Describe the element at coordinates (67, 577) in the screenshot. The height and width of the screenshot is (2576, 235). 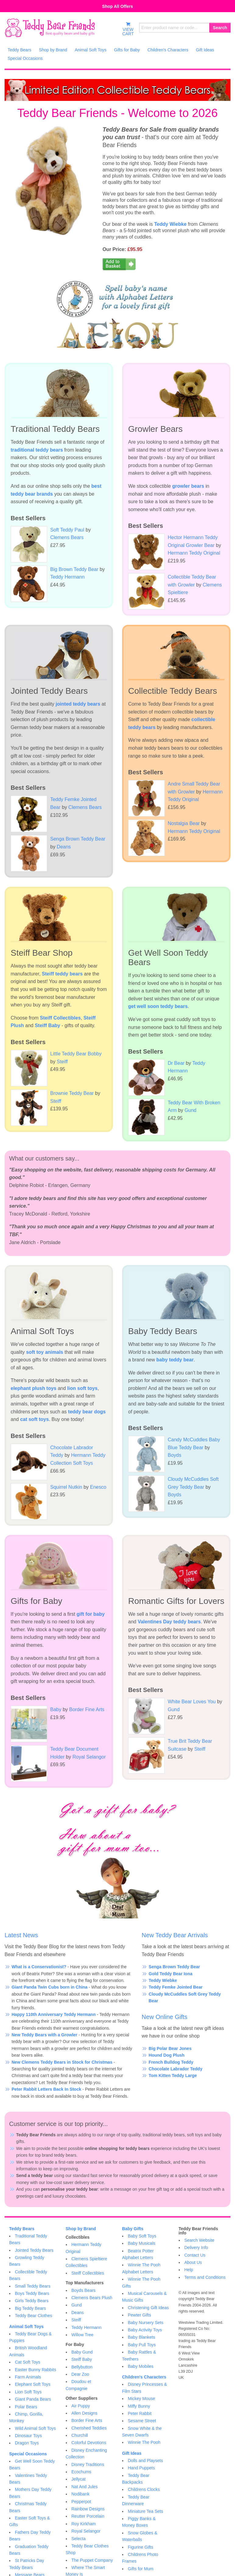
I see `Teddy Hermann` at that location.